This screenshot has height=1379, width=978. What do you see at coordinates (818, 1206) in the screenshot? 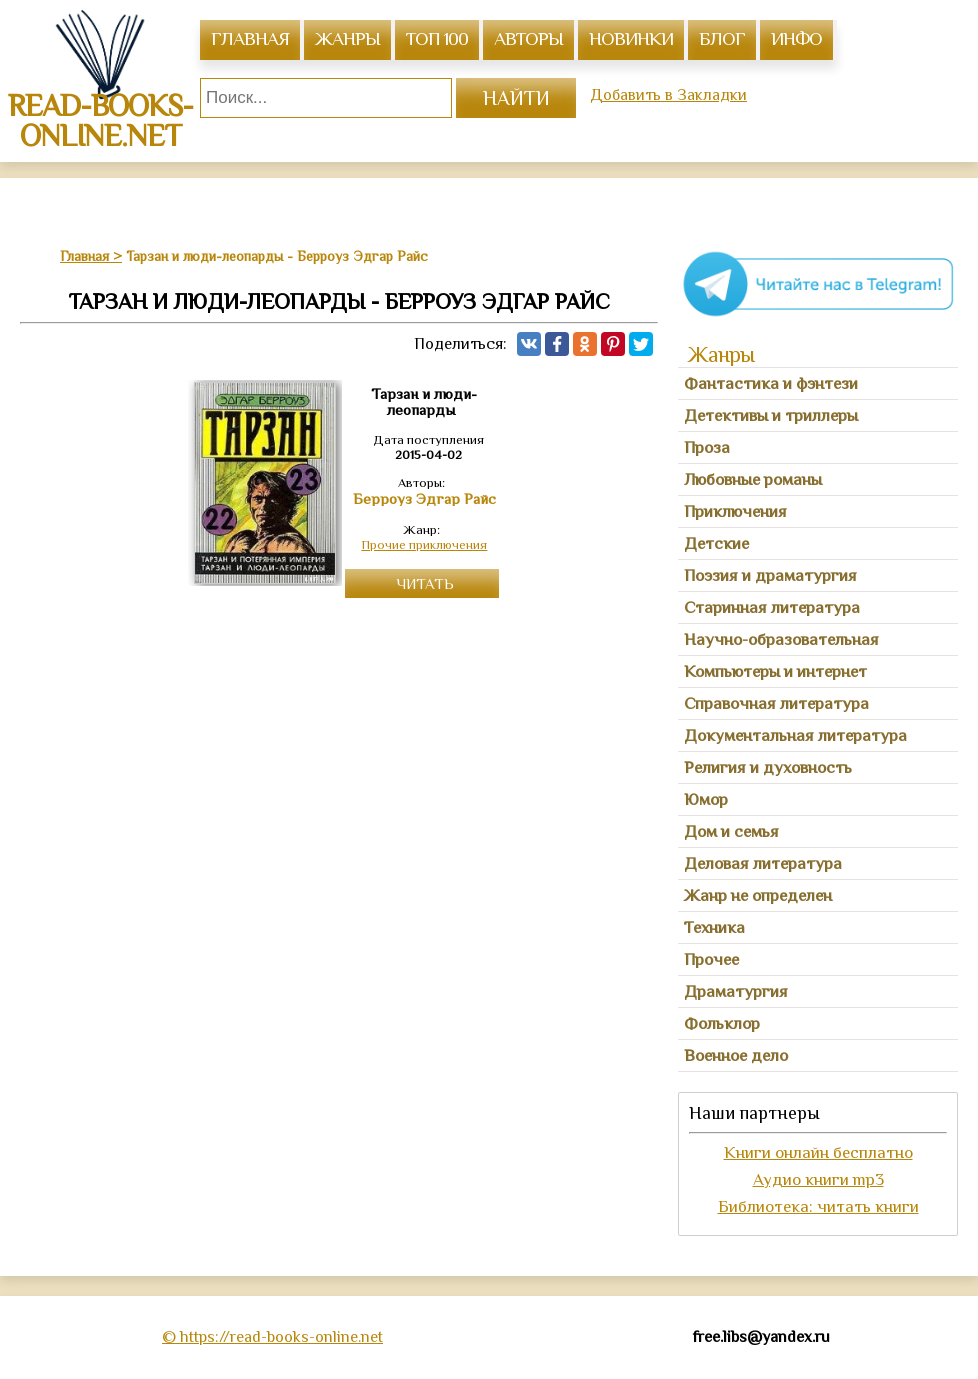
I see `Библиотека: читать книги` at bounding box center [818, 1206].